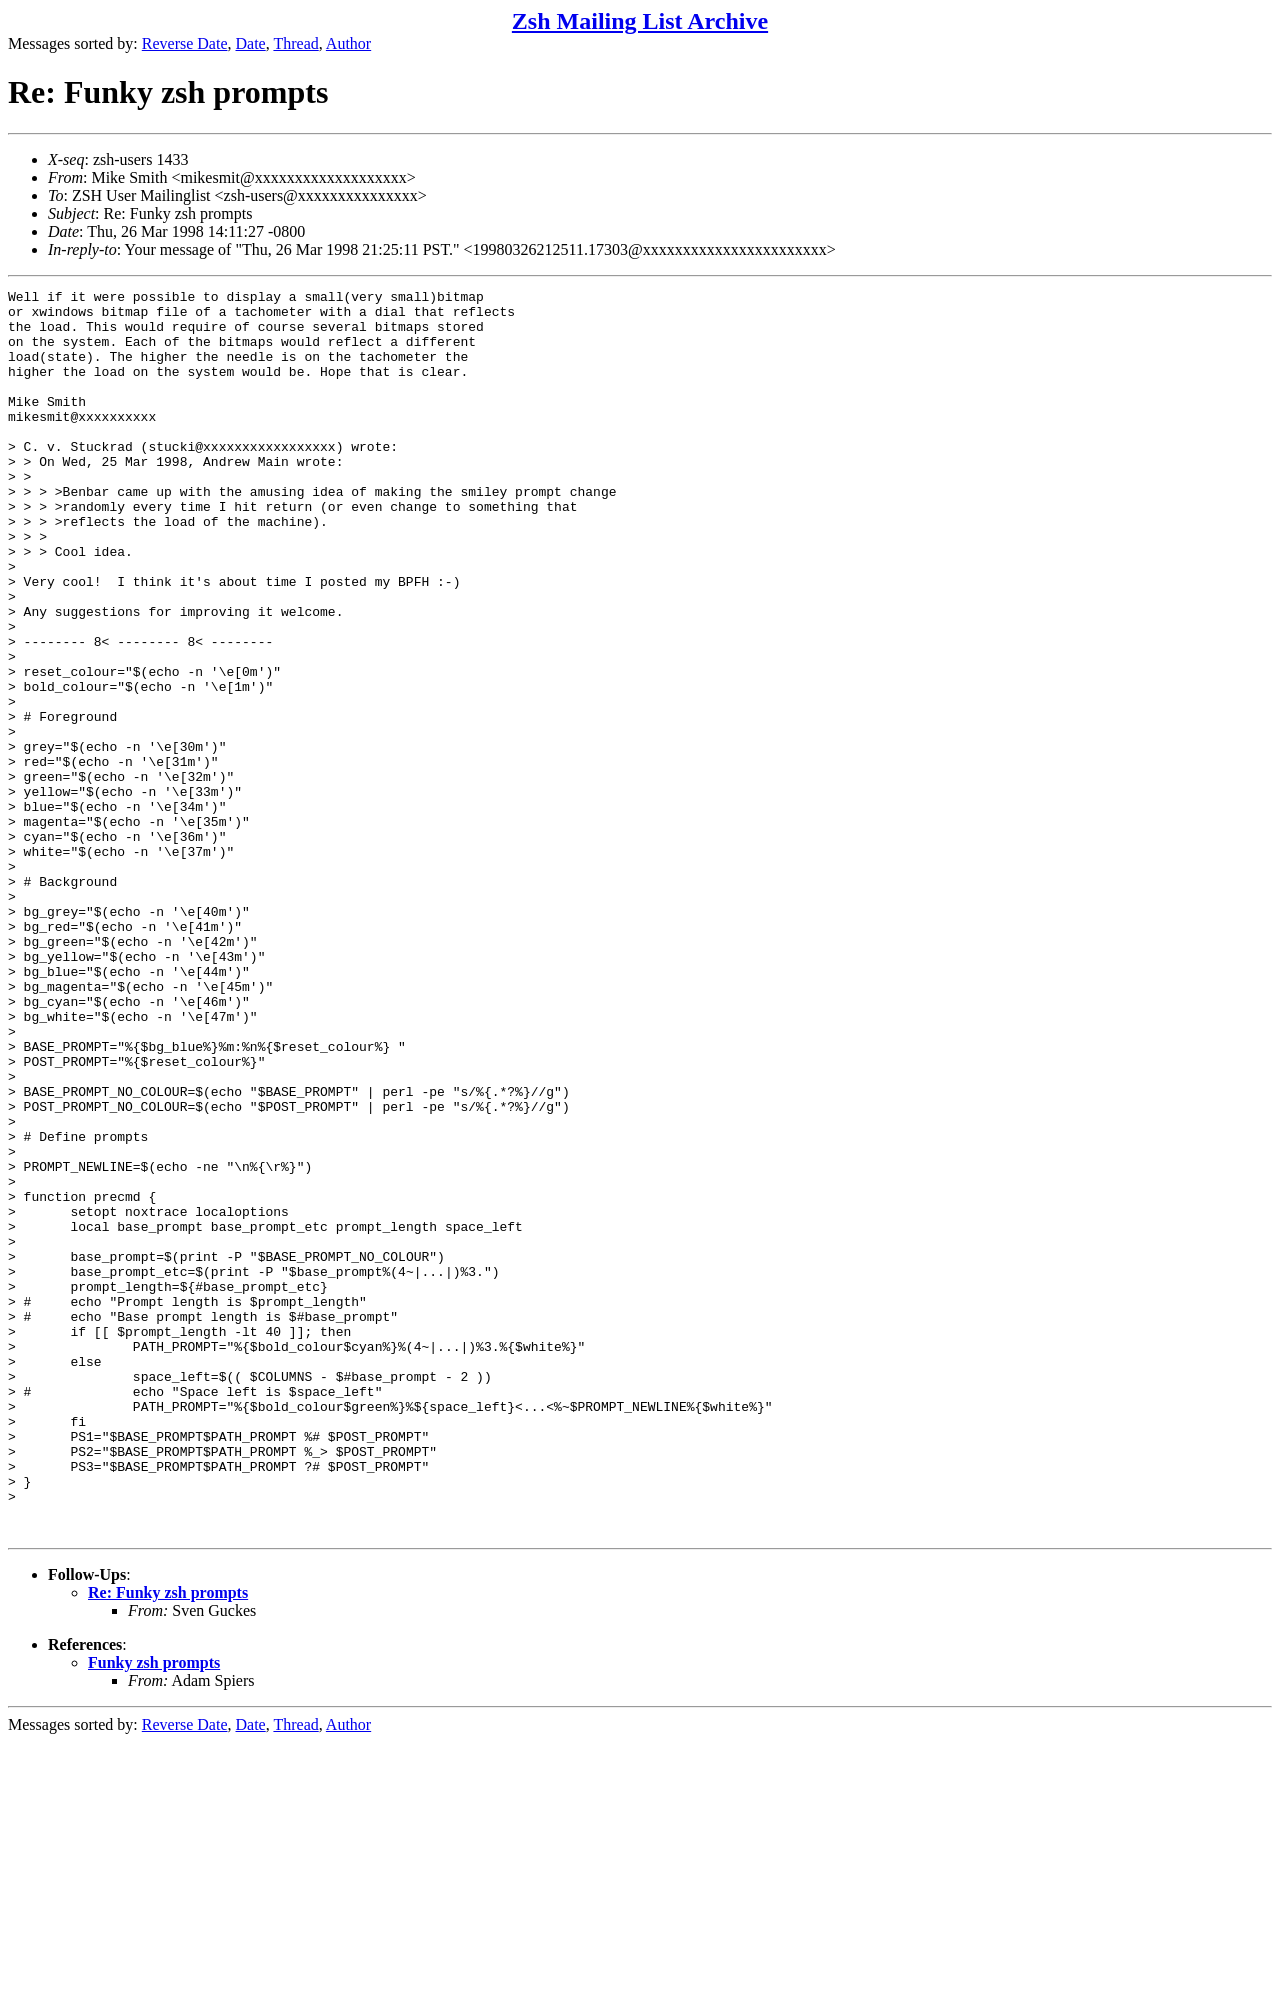 The height and width of the screenshot is (1991, 1280). I want to click on Reverse Date, so click(185, 43).